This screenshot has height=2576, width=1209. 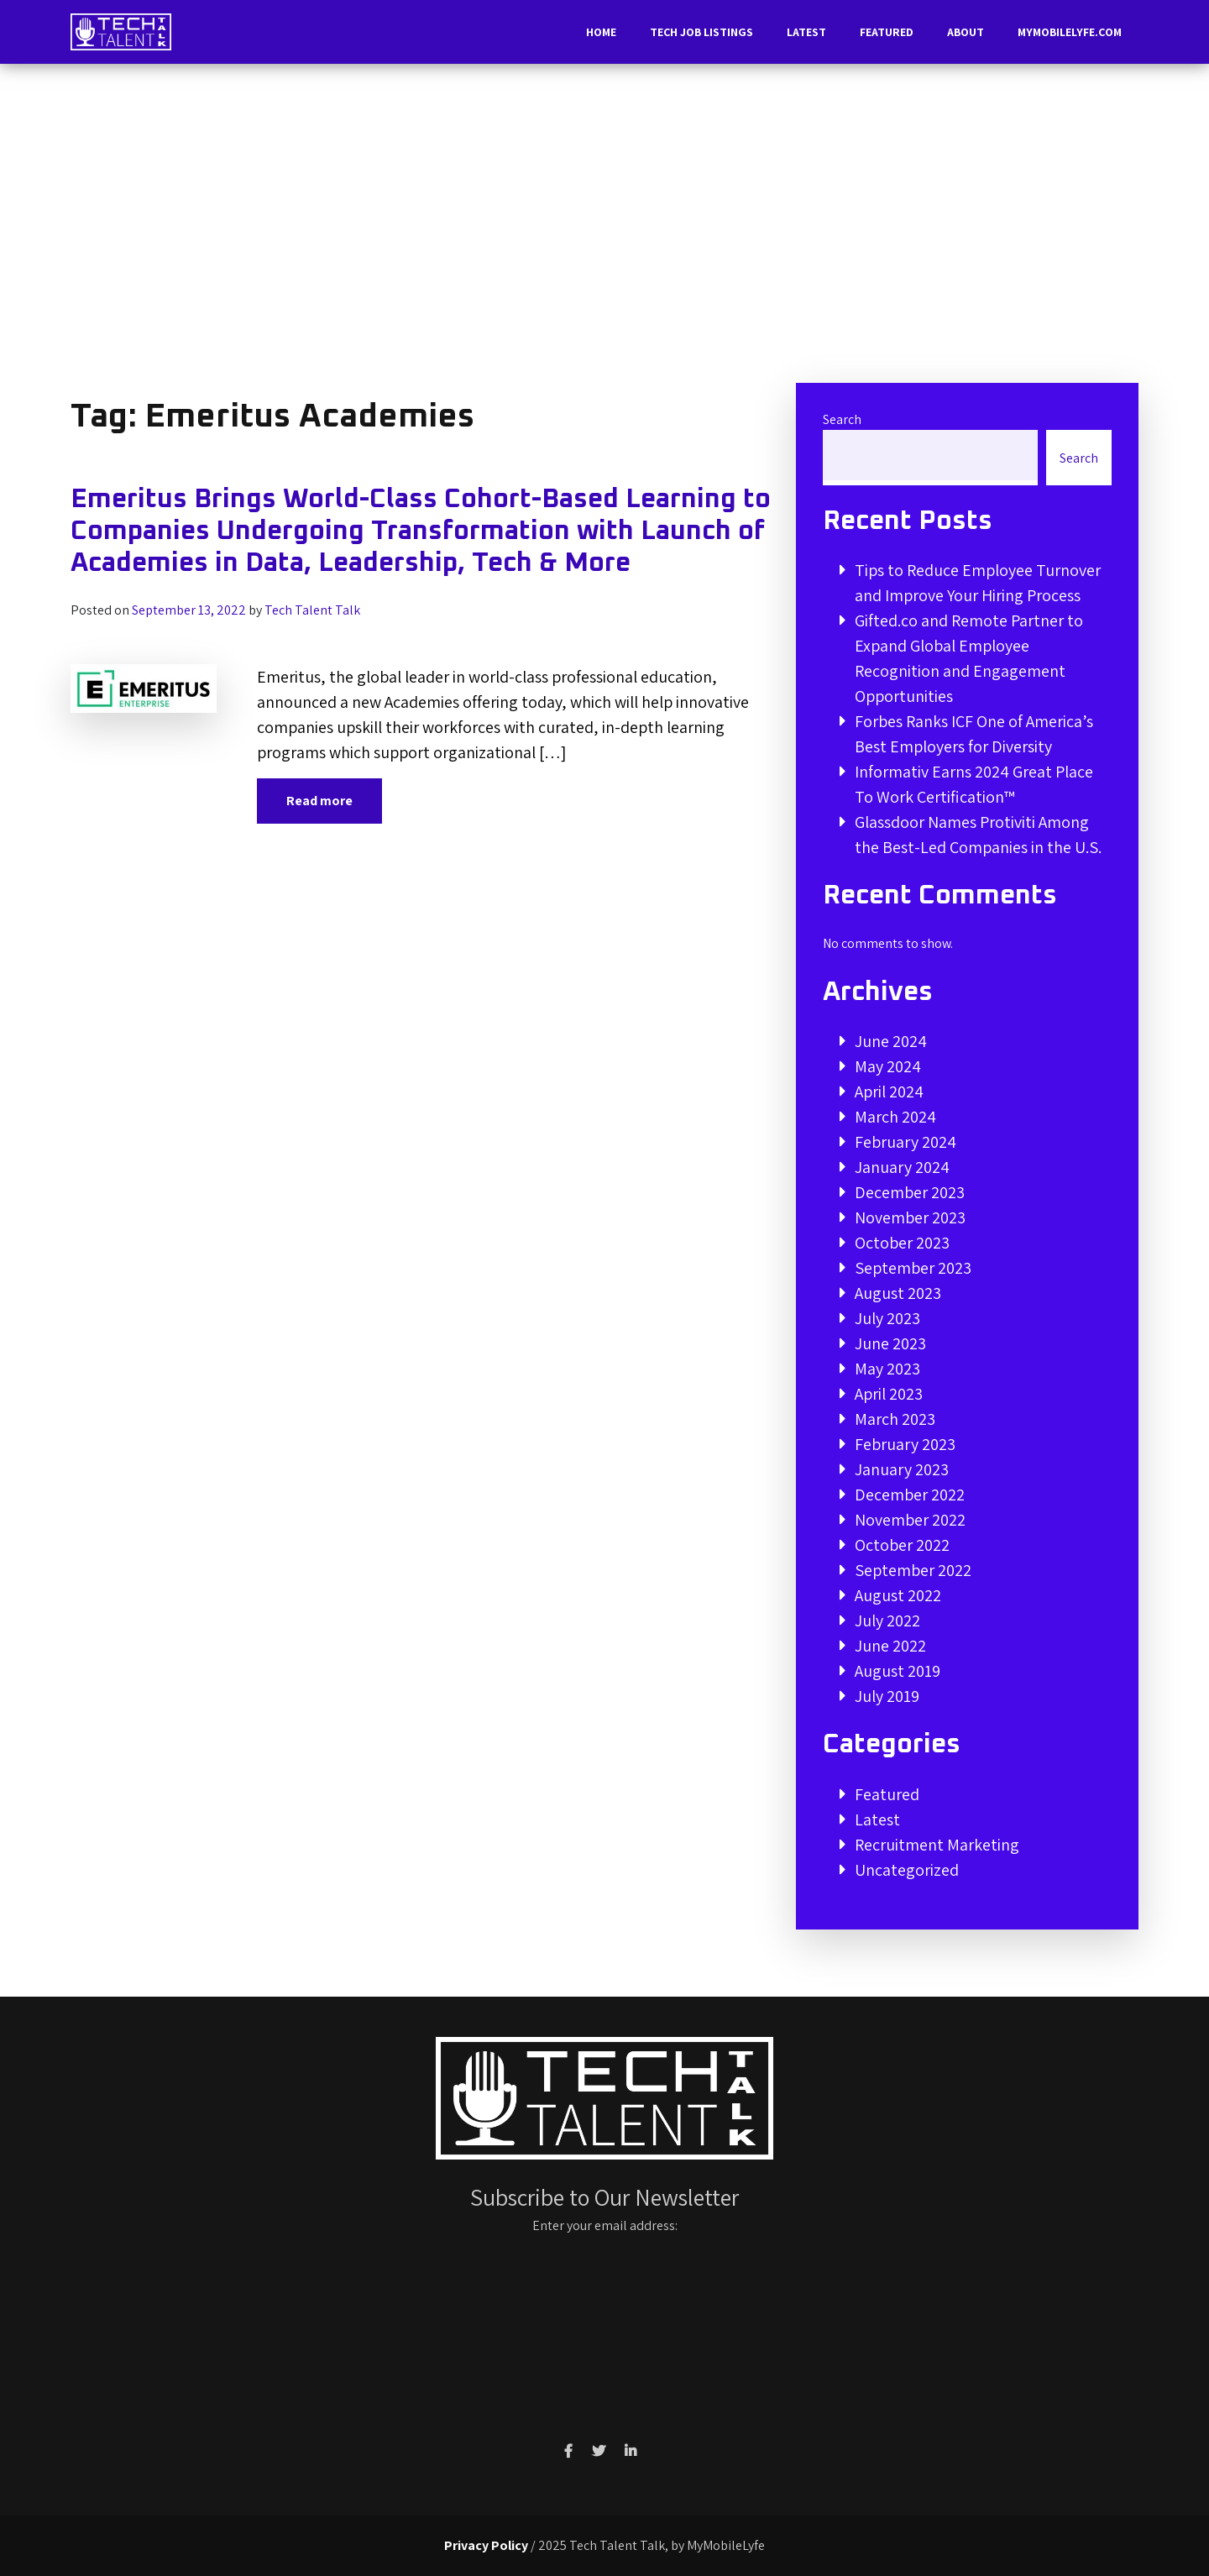 I want to click on March 2023, so click(x=895, y=1419).